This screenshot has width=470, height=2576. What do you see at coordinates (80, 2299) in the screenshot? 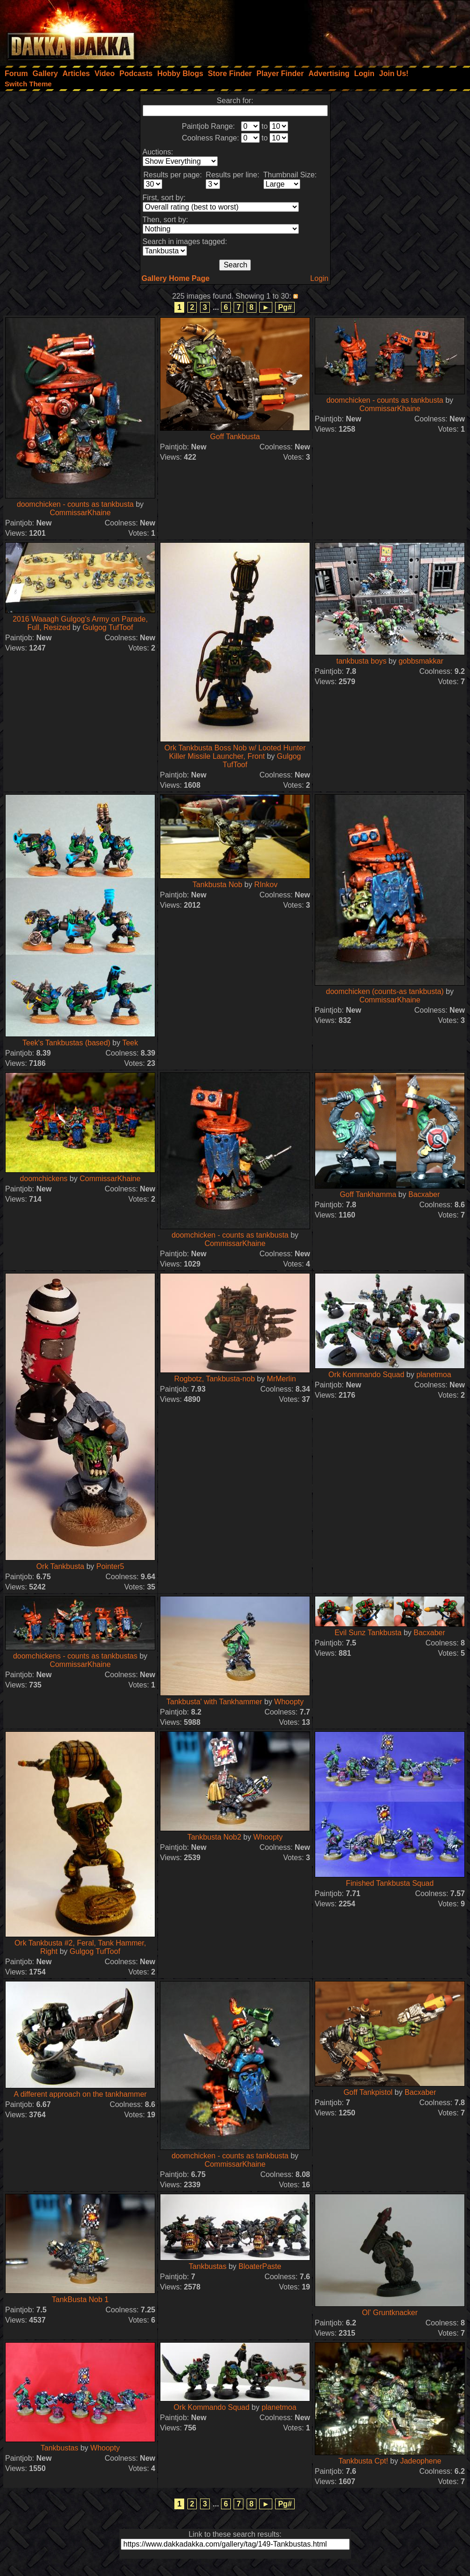
I see `TankBusta Nob 1` at bounding box center [80, 2299].